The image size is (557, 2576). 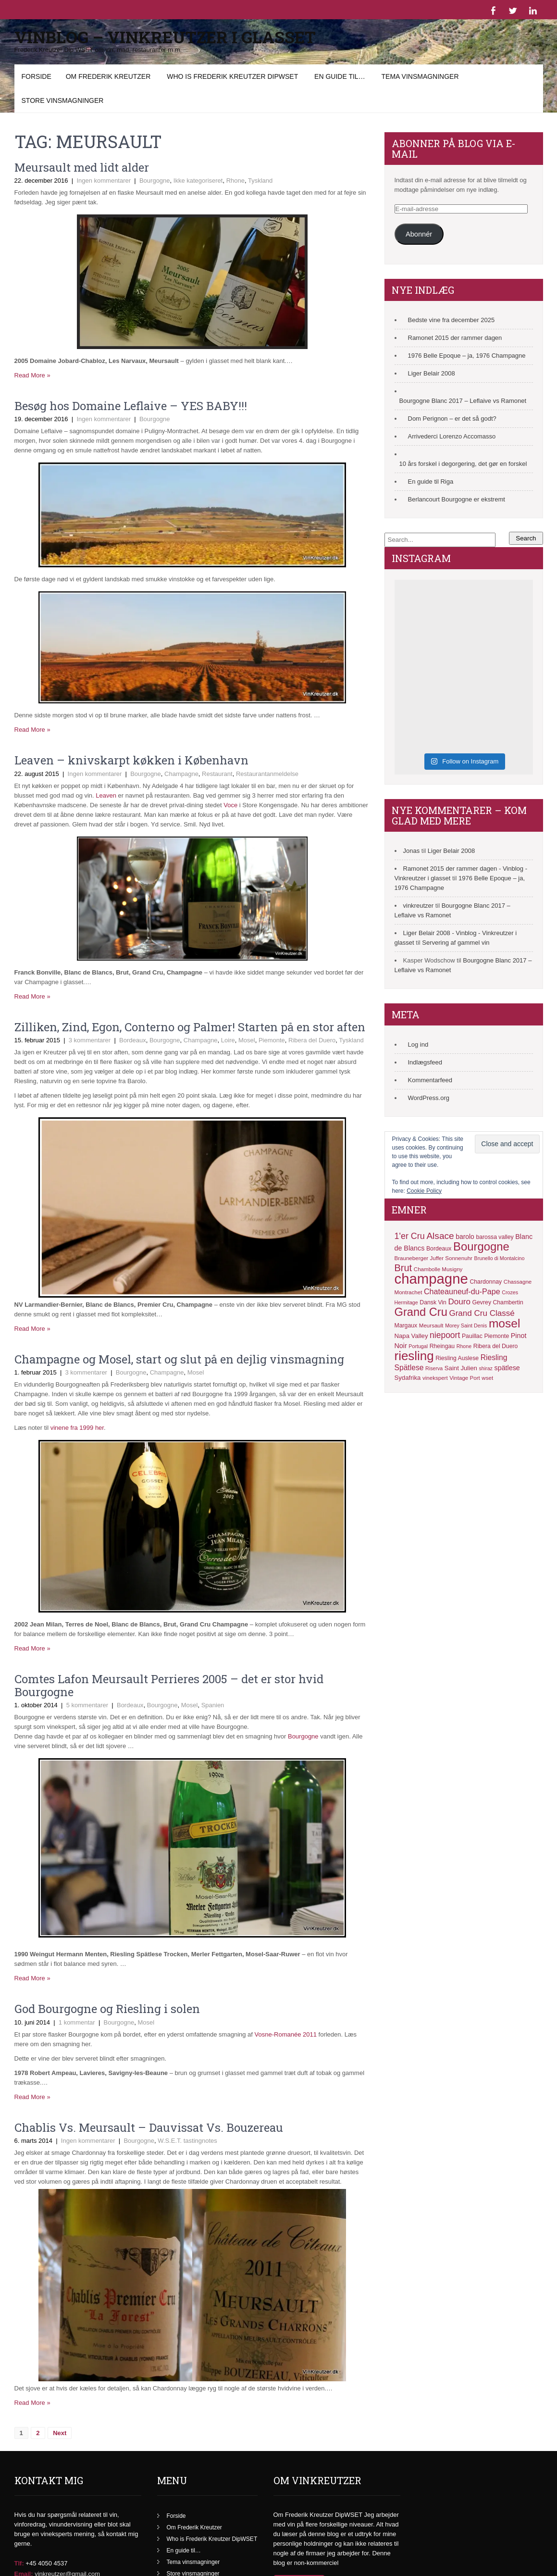 What do you see at coordinates (168, 1685) in the screenshot?
I see `Comtes Lafon Meursault Perrieres 2005 – det er stor hvid Bourgogne` at bounding box center [168, 1685].